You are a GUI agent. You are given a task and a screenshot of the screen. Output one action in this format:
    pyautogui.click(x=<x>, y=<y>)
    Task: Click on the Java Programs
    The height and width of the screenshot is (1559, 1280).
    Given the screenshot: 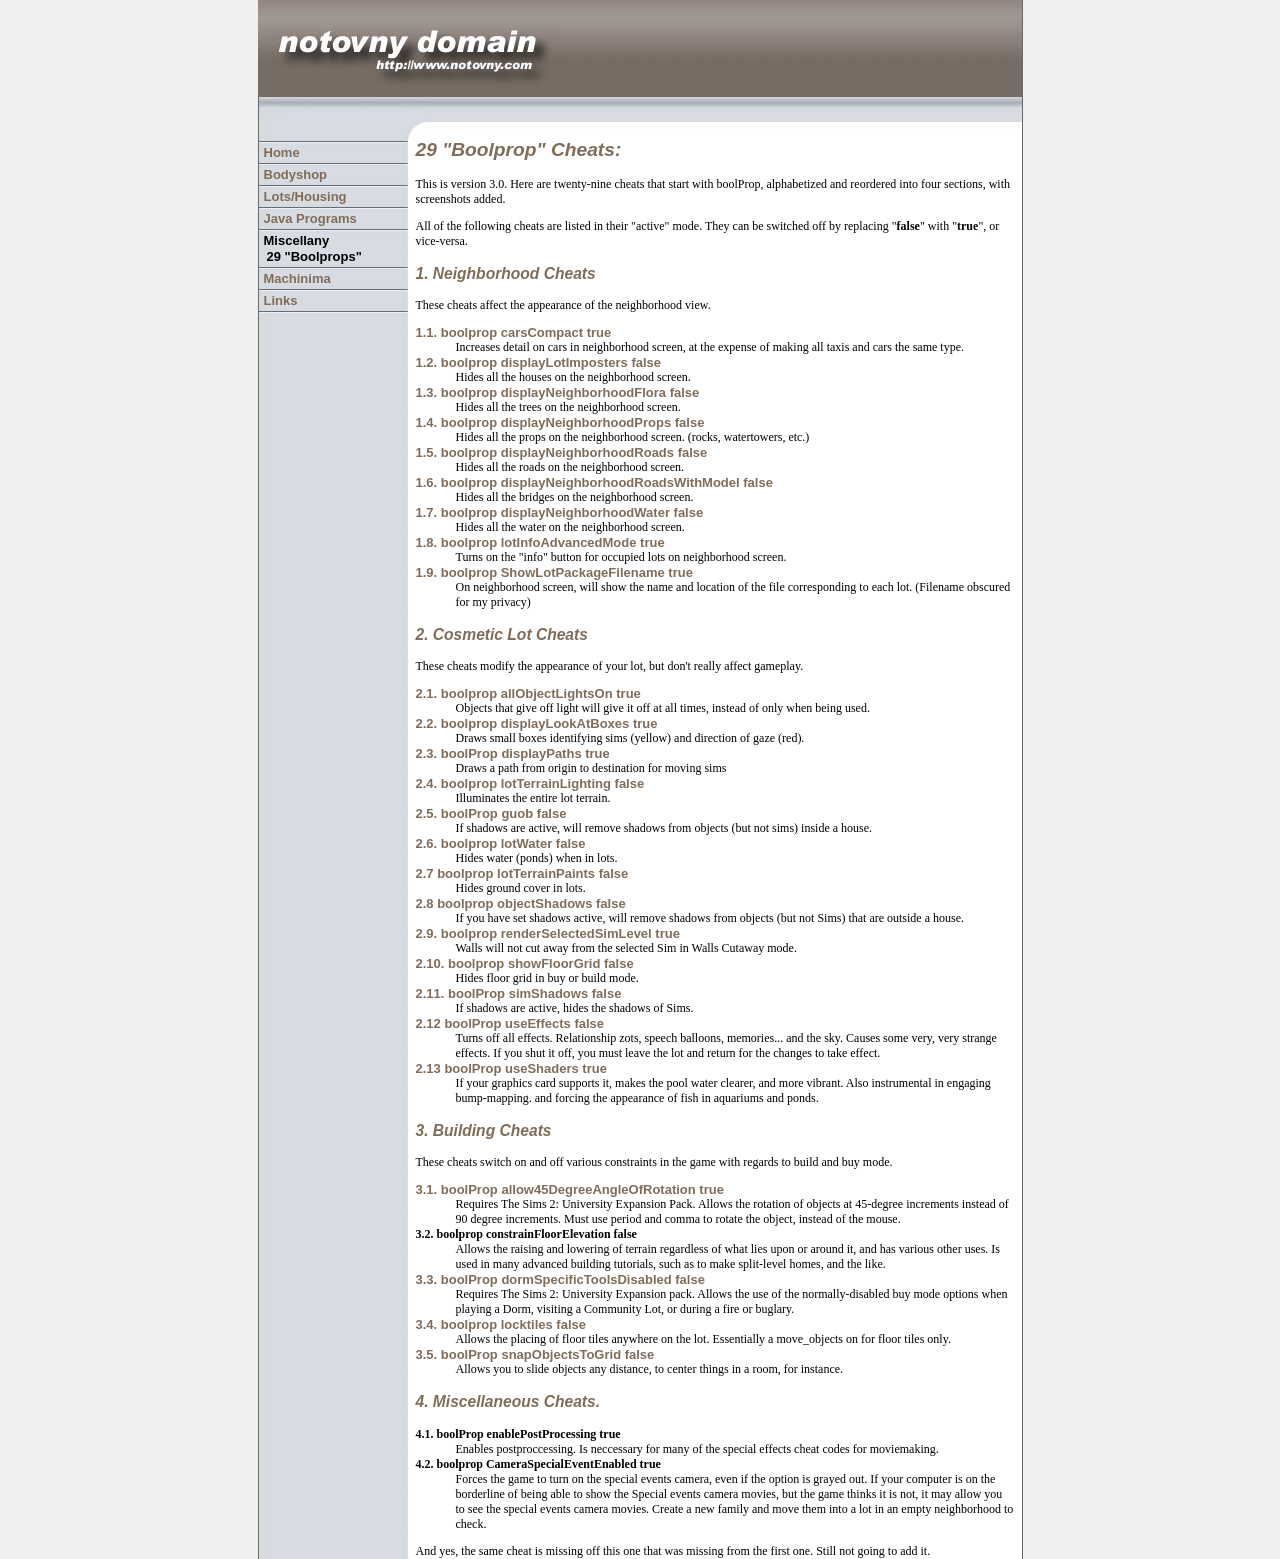 What is the action you would take?
    pyautogui.click(x=310, y=218)
    